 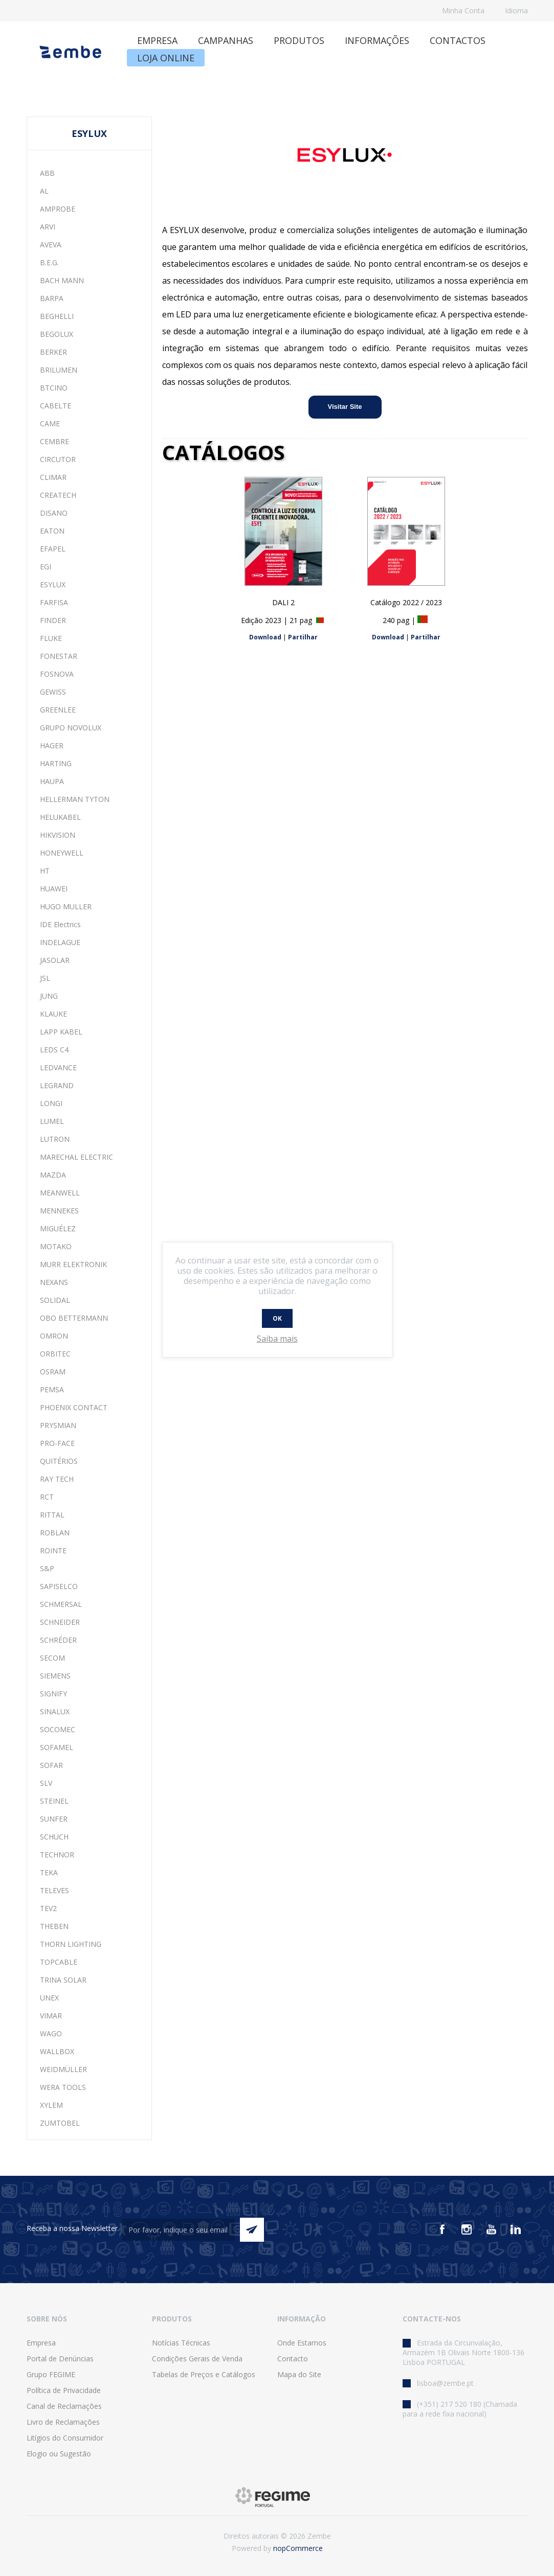 What do you see at coordinates (49, 1872) in the screenshot?
I see `TEKA` at bounding box center [49, 1872].